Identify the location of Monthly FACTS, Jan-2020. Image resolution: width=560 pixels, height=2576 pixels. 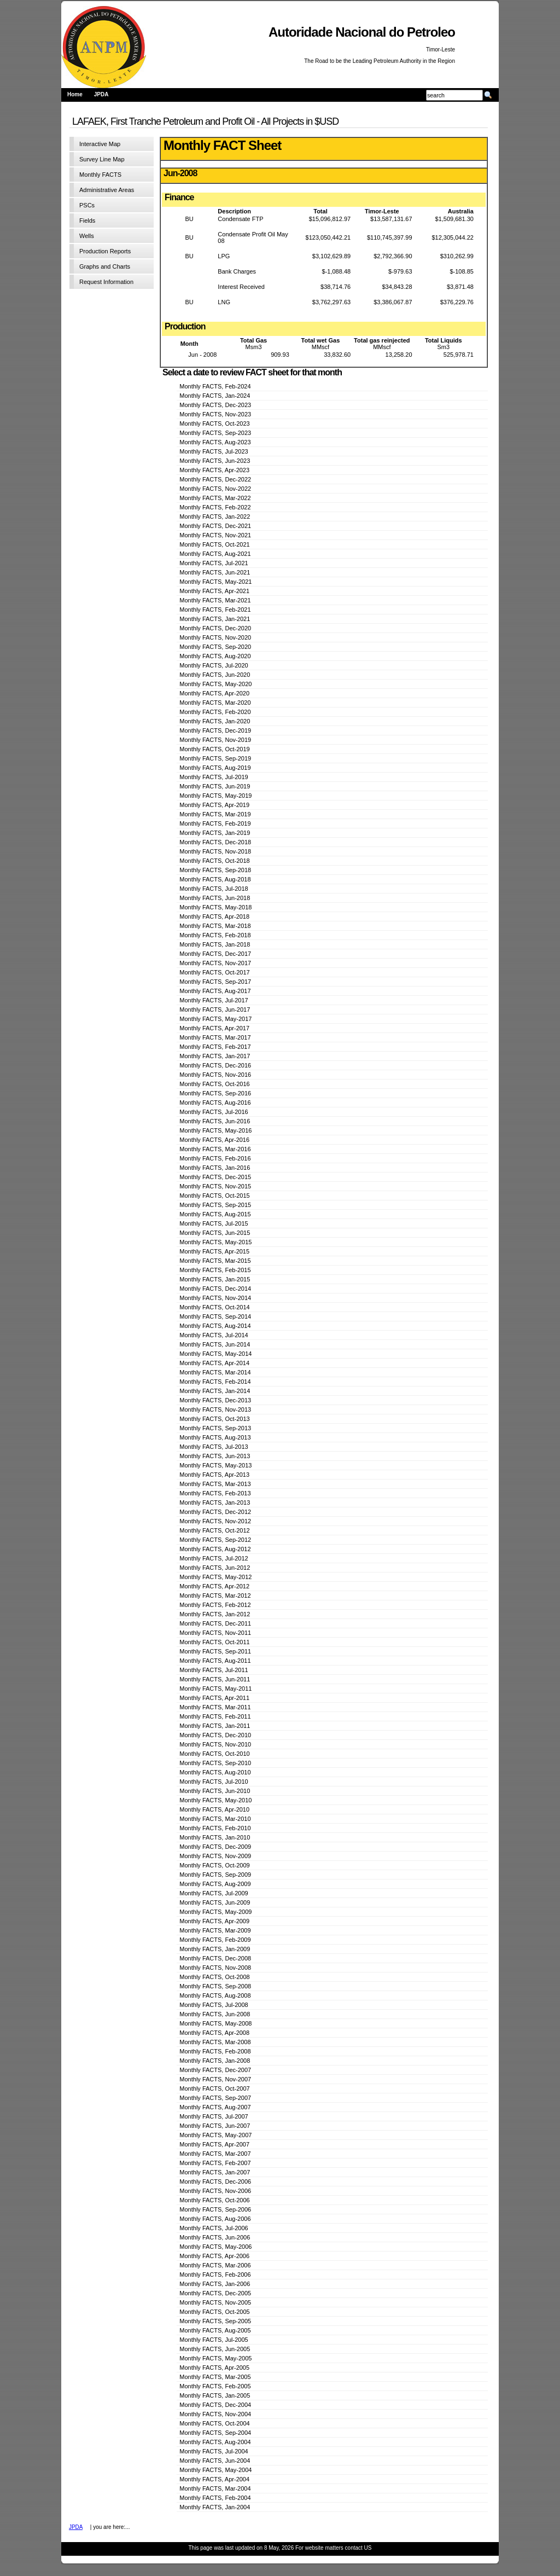
(214, 721).